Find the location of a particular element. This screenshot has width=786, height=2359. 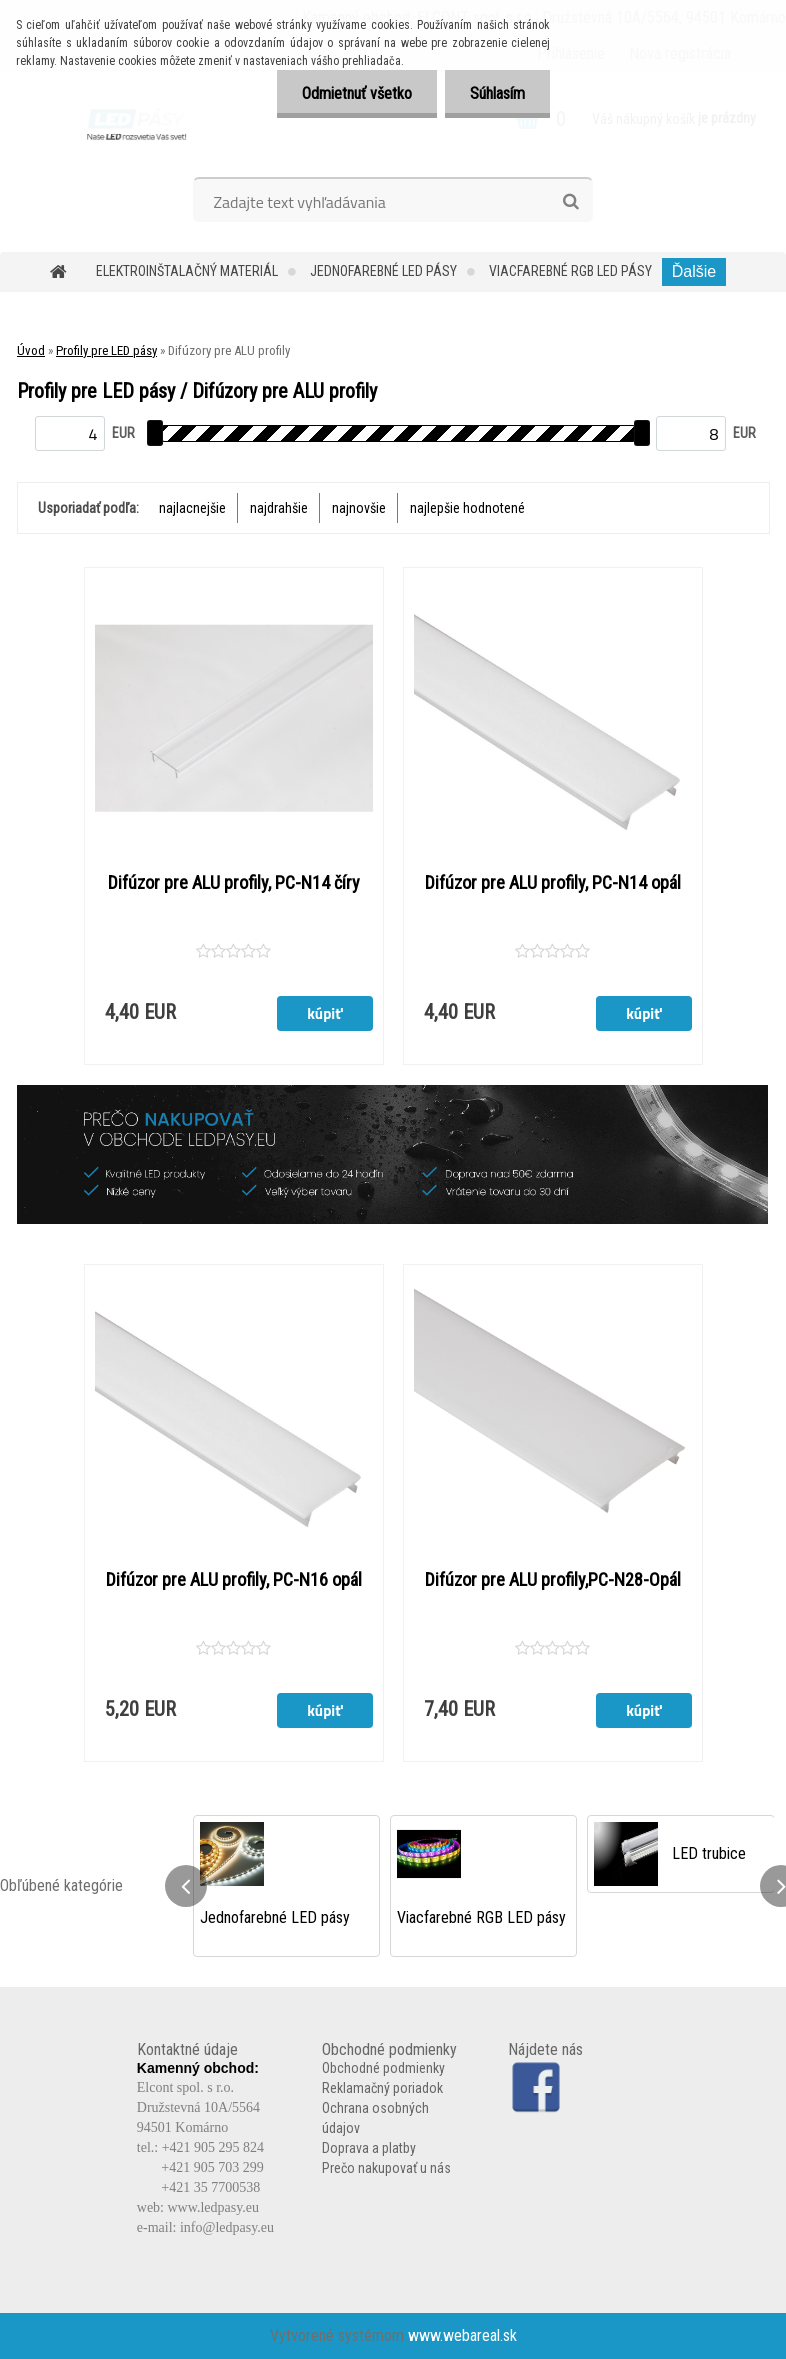

Elektroinštalačný materiál is located at coordinates (187, 271).